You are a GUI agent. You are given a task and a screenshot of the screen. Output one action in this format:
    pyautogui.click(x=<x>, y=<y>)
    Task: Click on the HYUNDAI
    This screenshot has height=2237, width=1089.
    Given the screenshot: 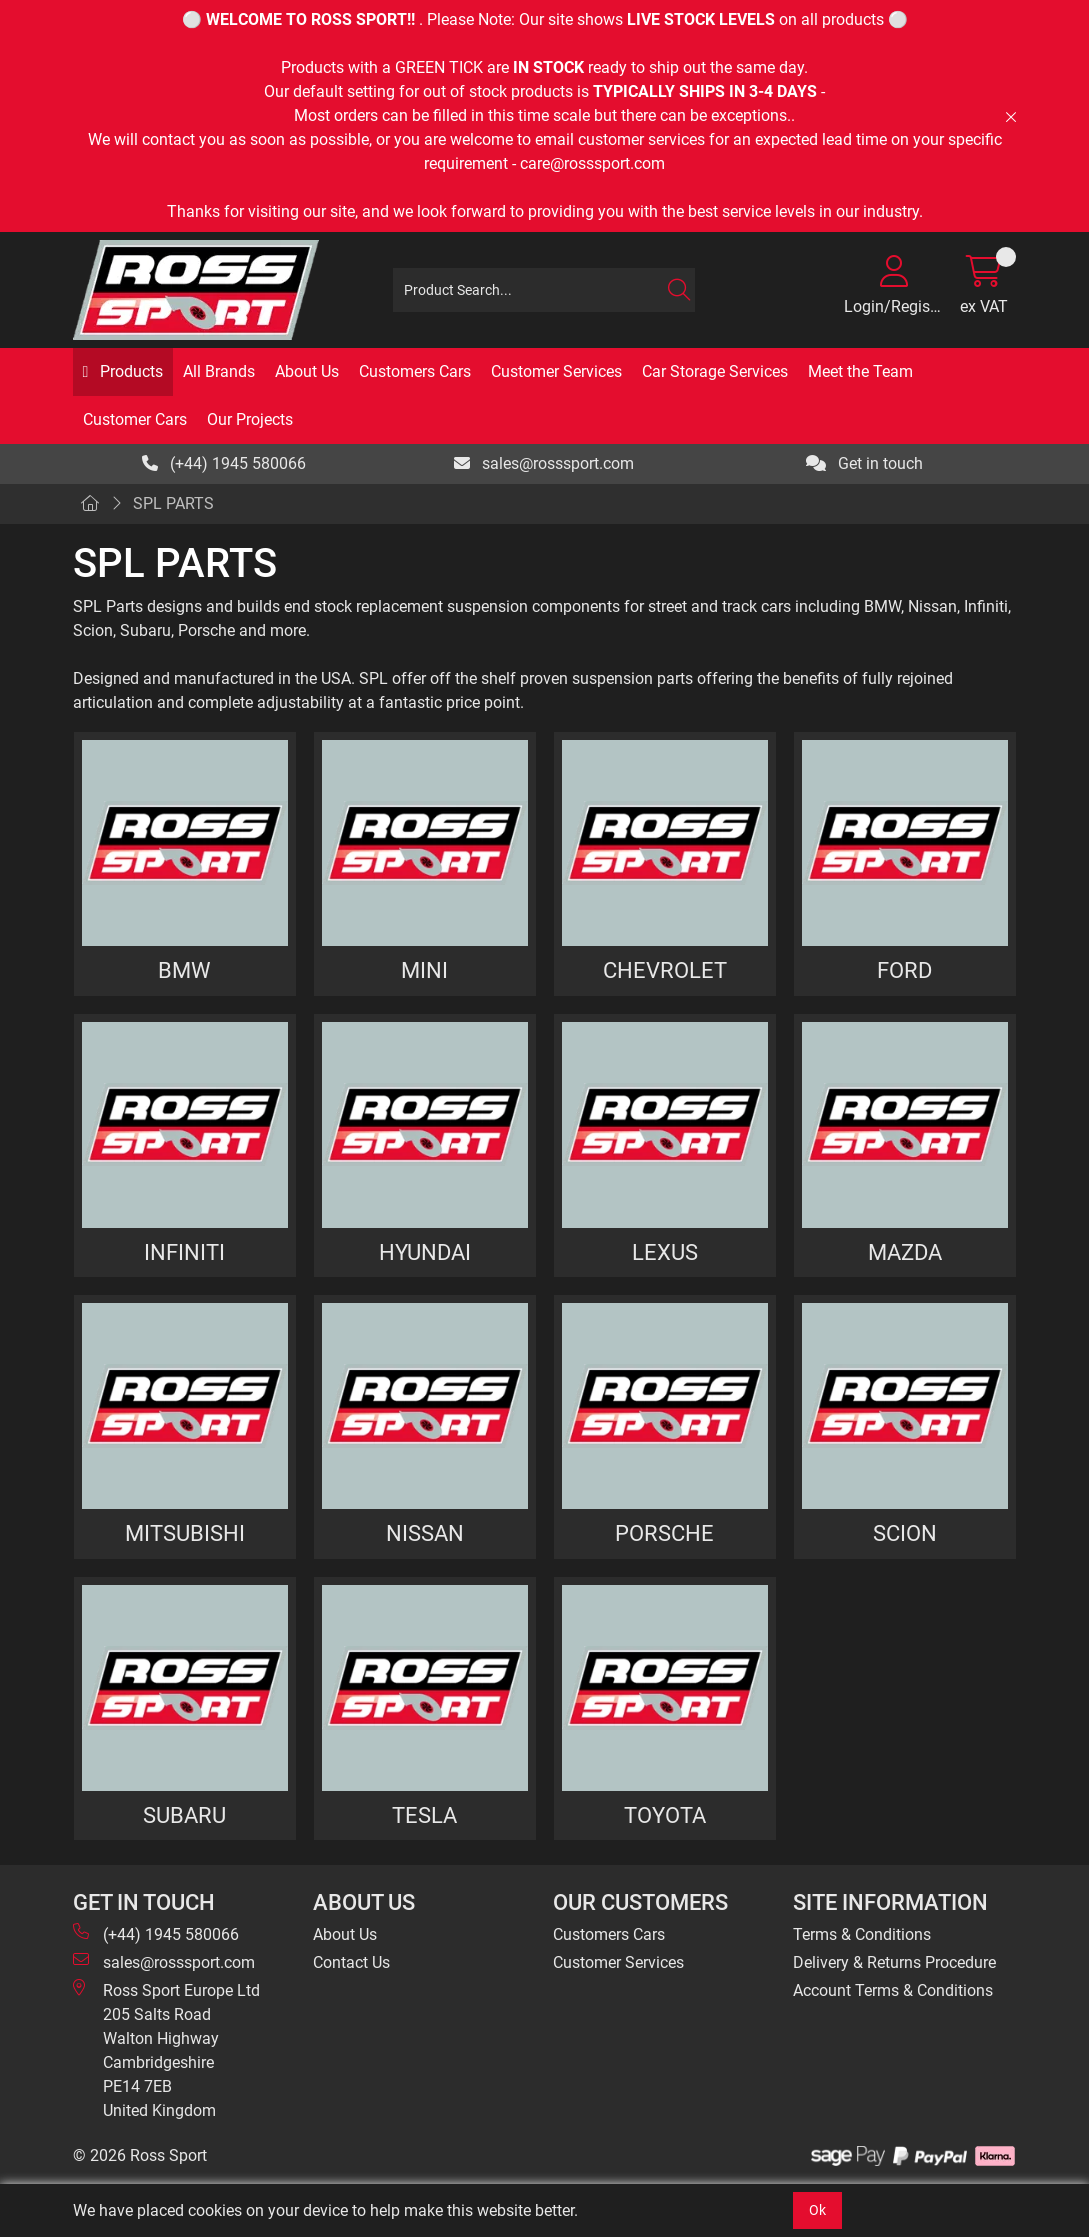 What is the action you would take?
    pyautogui.click(x=425, y=1252)
    